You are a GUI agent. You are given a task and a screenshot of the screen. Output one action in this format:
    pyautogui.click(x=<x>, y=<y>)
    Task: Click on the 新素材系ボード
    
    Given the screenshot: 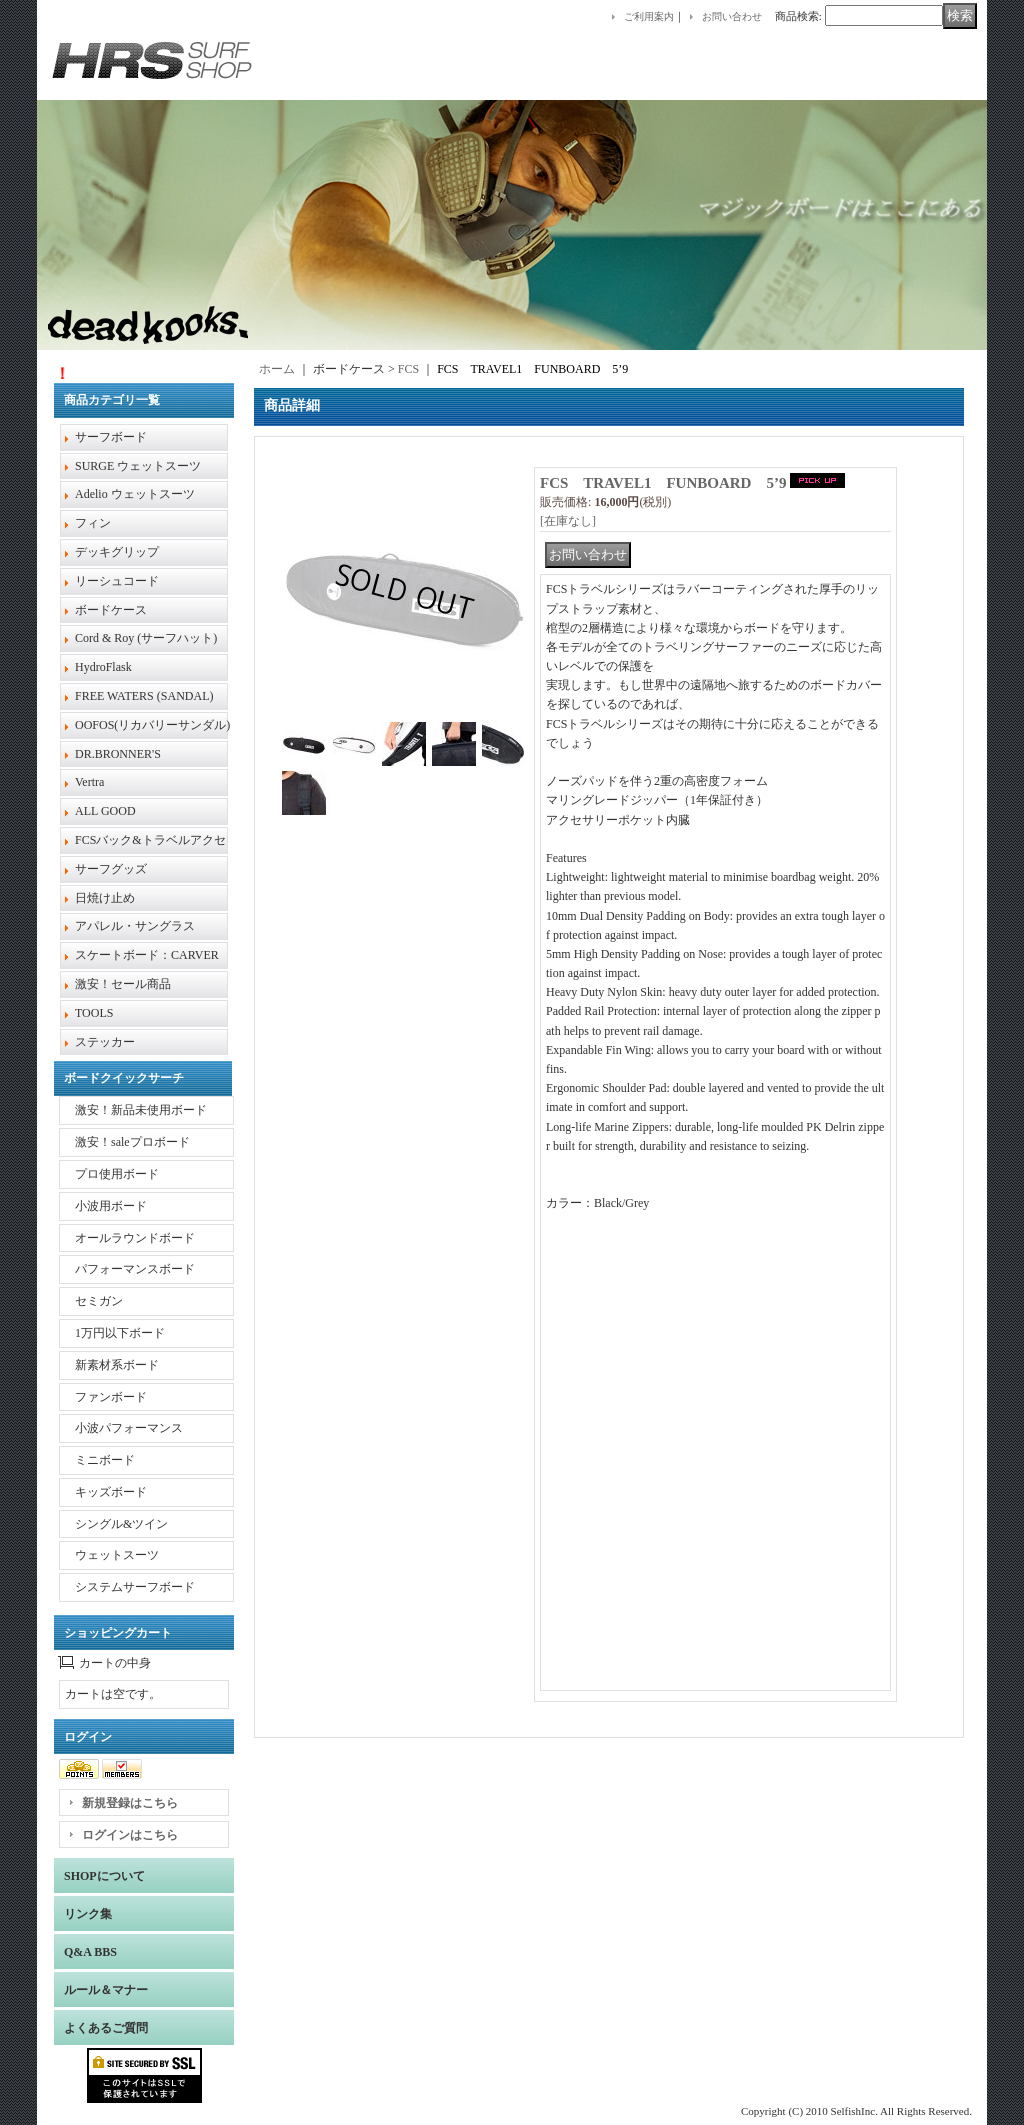 What is the action you would take?
    pyautogui.click(x=117, y=1365)
    